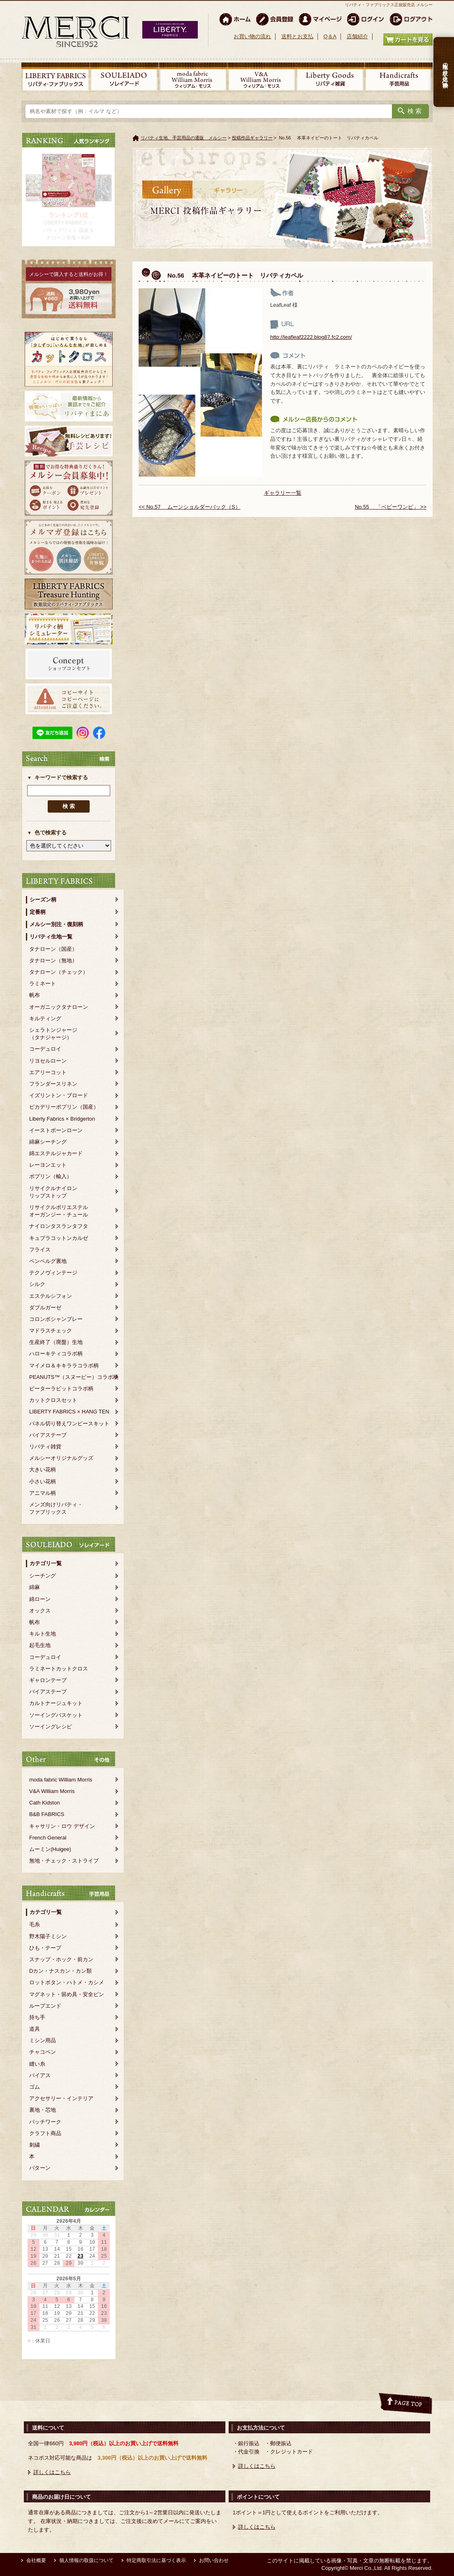  What do you see at coordinates (48, 1936) in the screenshot?
I see `野木陽子ミシン` at bounding box center [48, 1936].